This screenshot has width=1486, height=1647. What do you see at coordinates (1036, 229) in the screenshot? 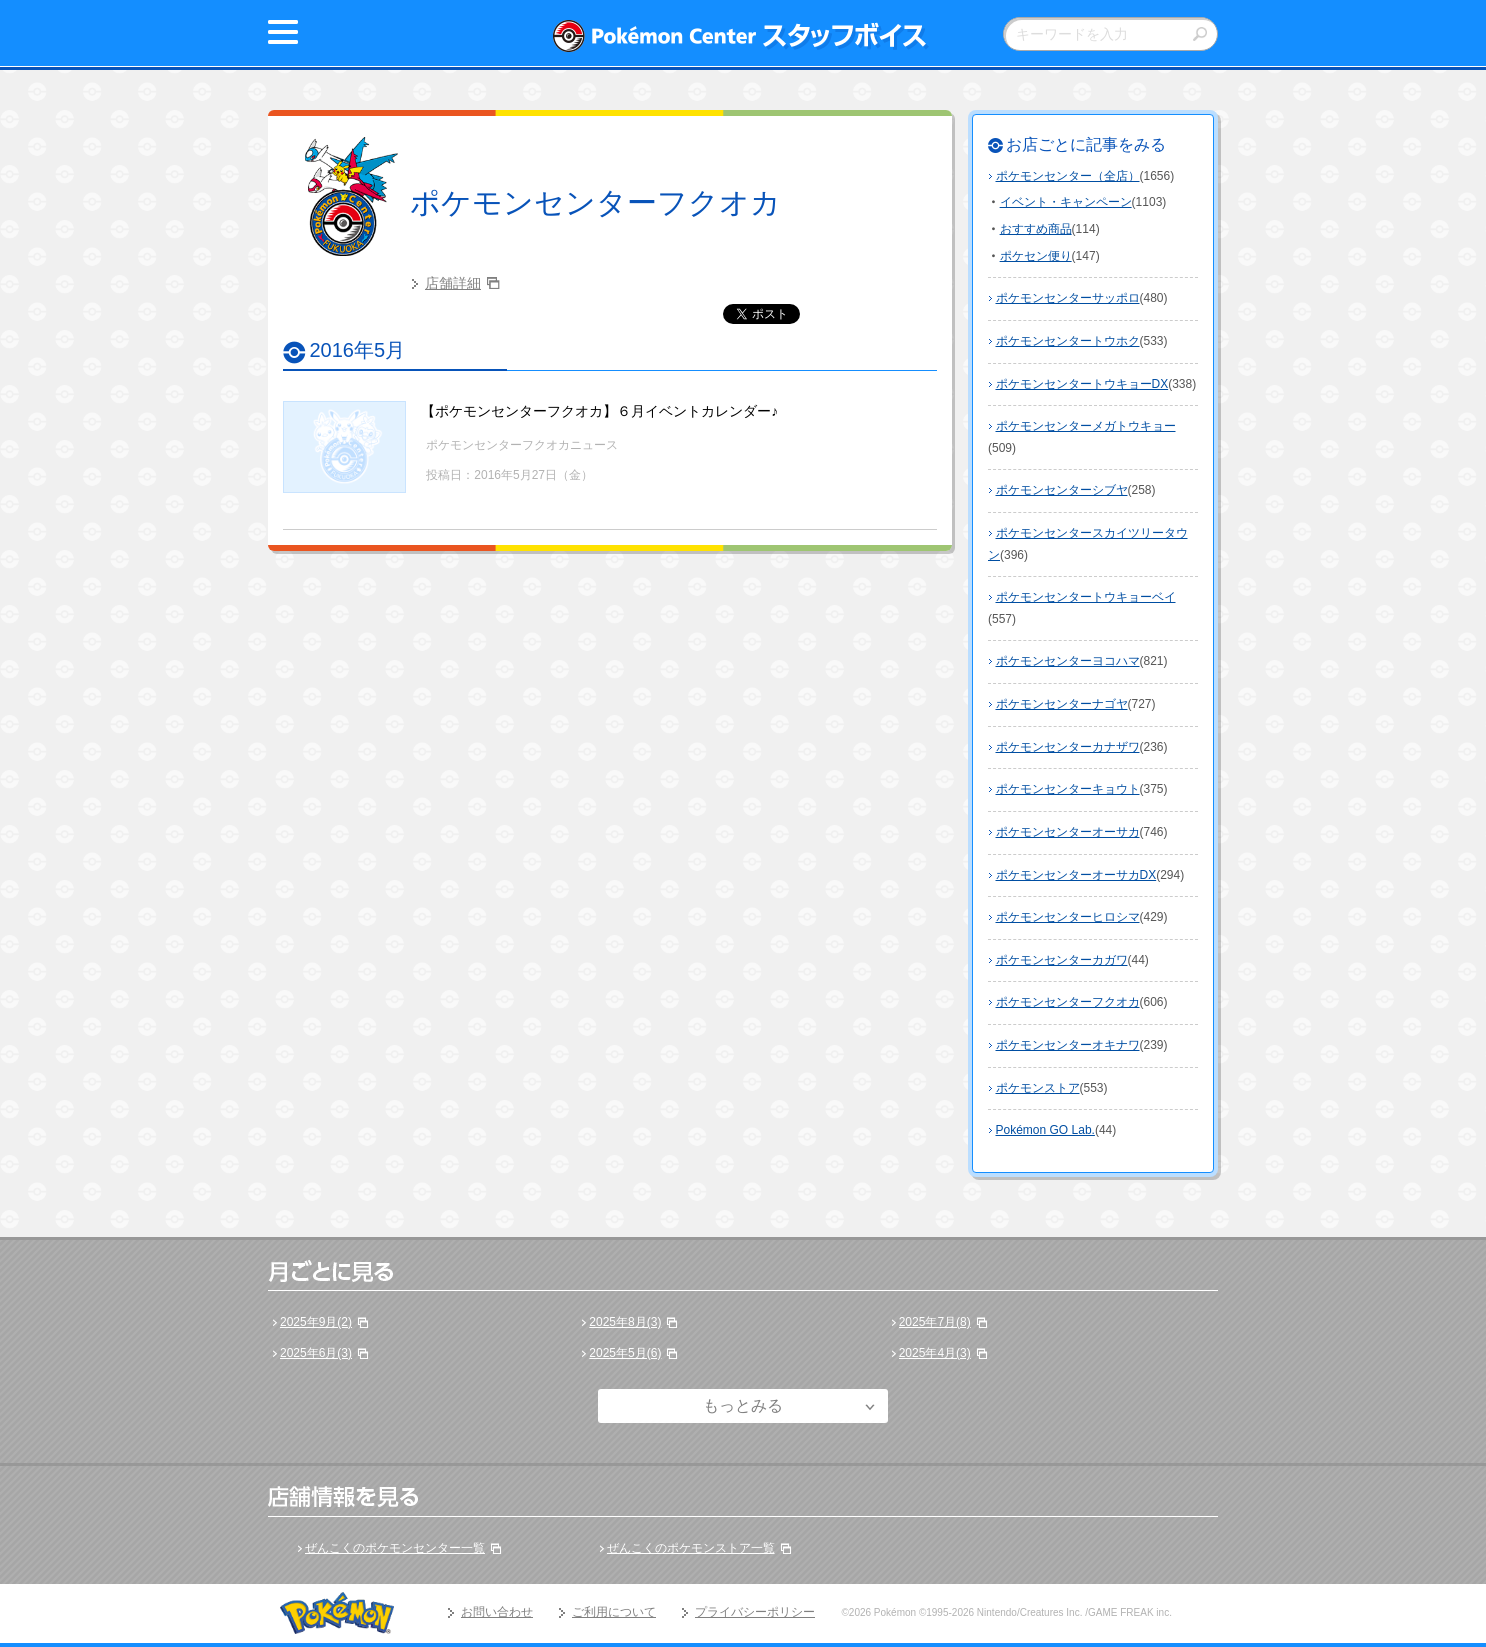
I see `おすすめ商品` at bounding box center [1036, 229].